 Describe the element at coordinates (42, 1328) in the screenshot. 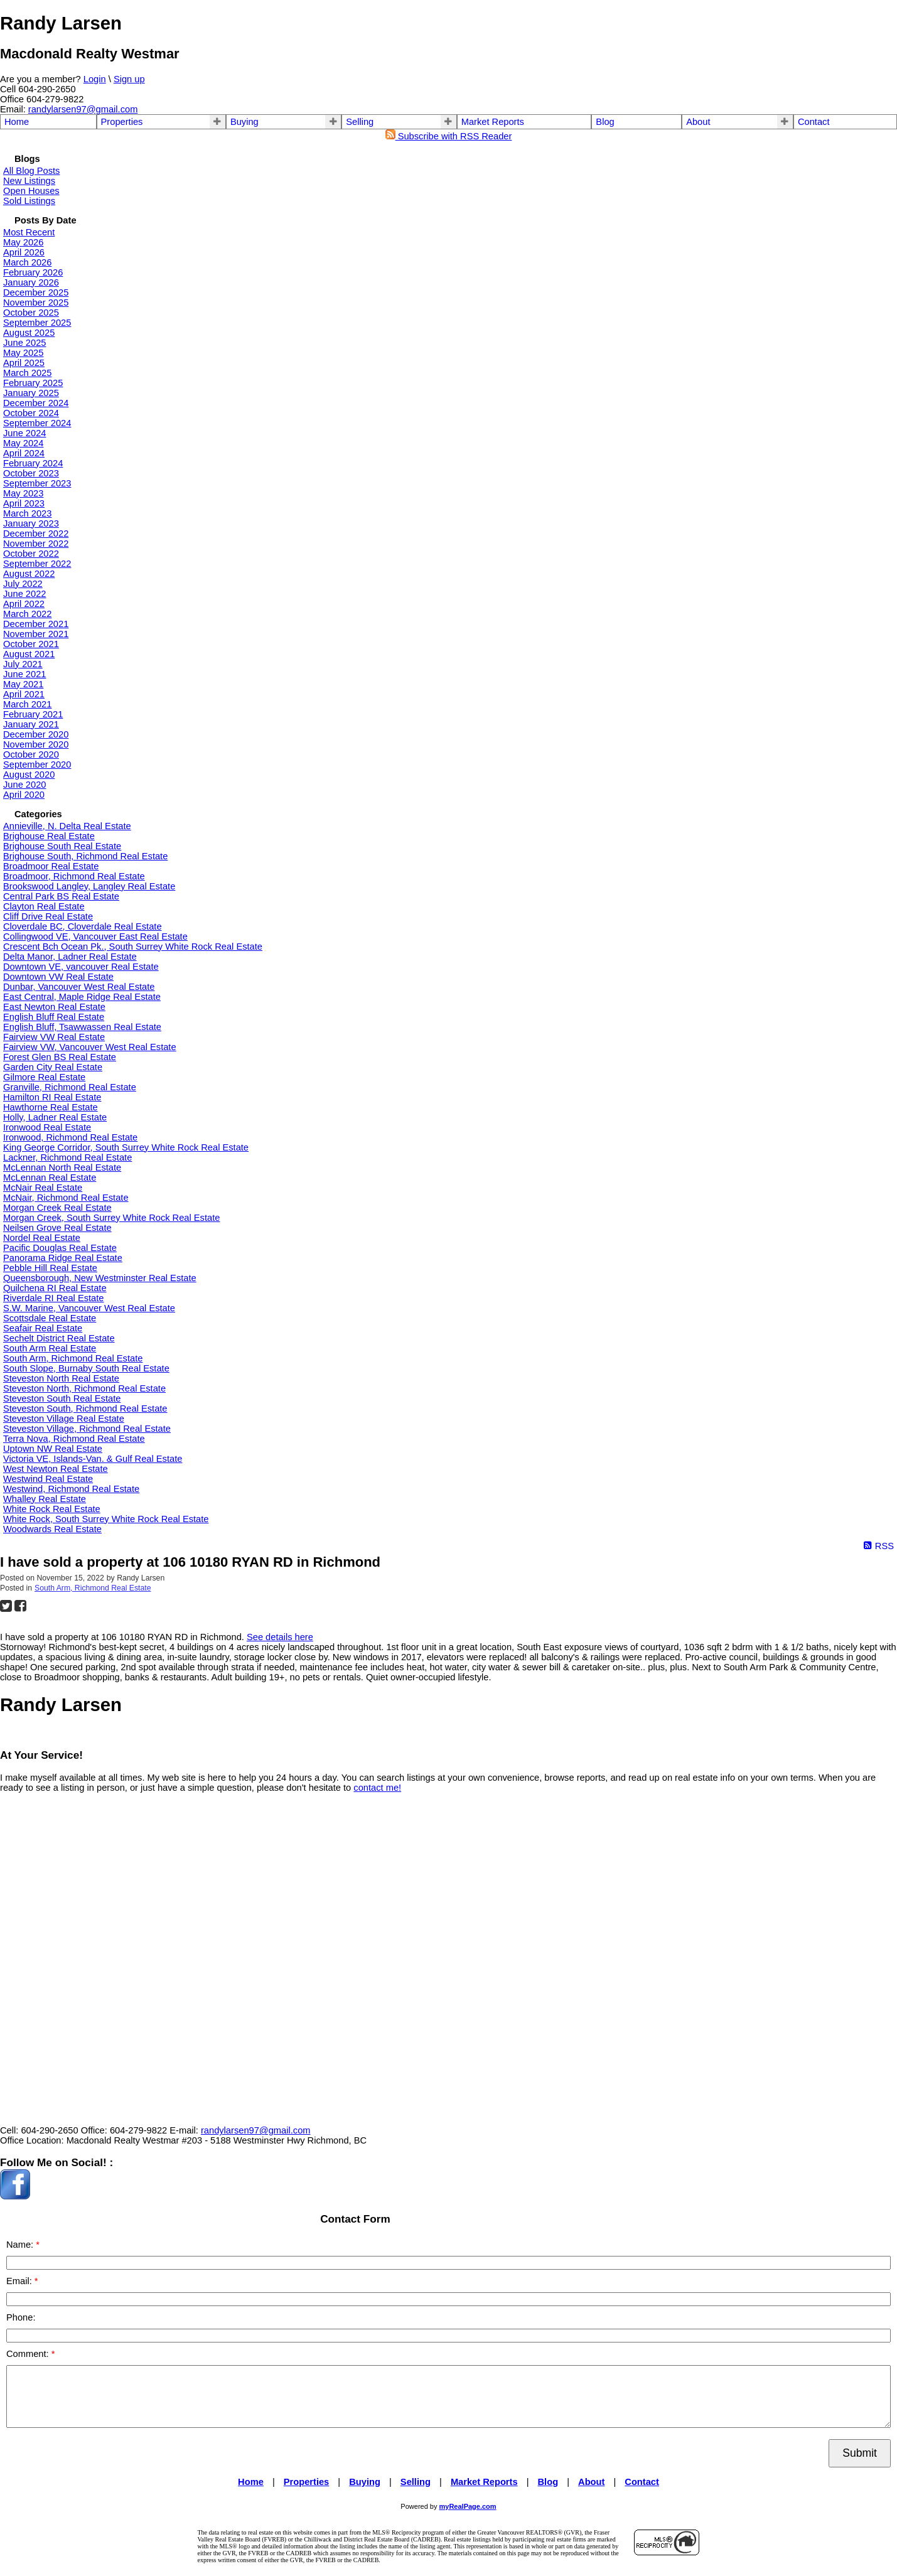

I see `Seafair Real Estate` at that location.